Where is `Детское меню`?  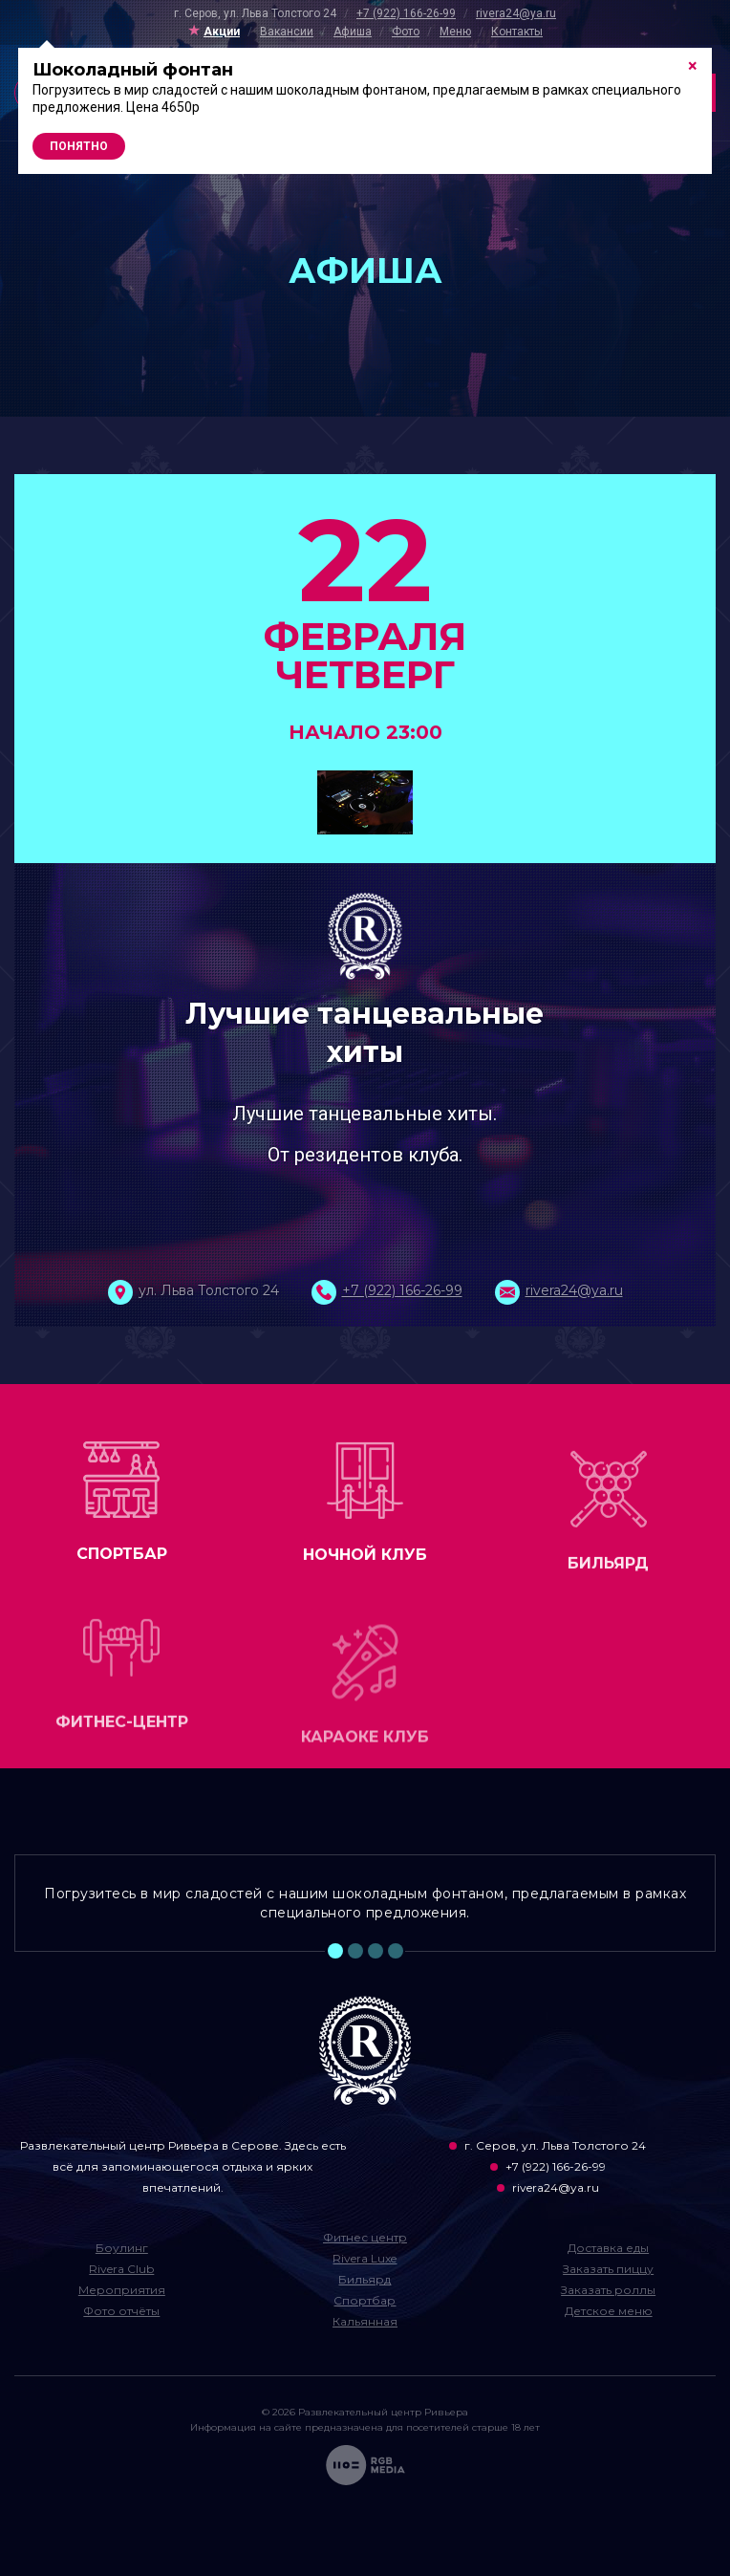
Детское меню is located at coordinates (609, 2311).